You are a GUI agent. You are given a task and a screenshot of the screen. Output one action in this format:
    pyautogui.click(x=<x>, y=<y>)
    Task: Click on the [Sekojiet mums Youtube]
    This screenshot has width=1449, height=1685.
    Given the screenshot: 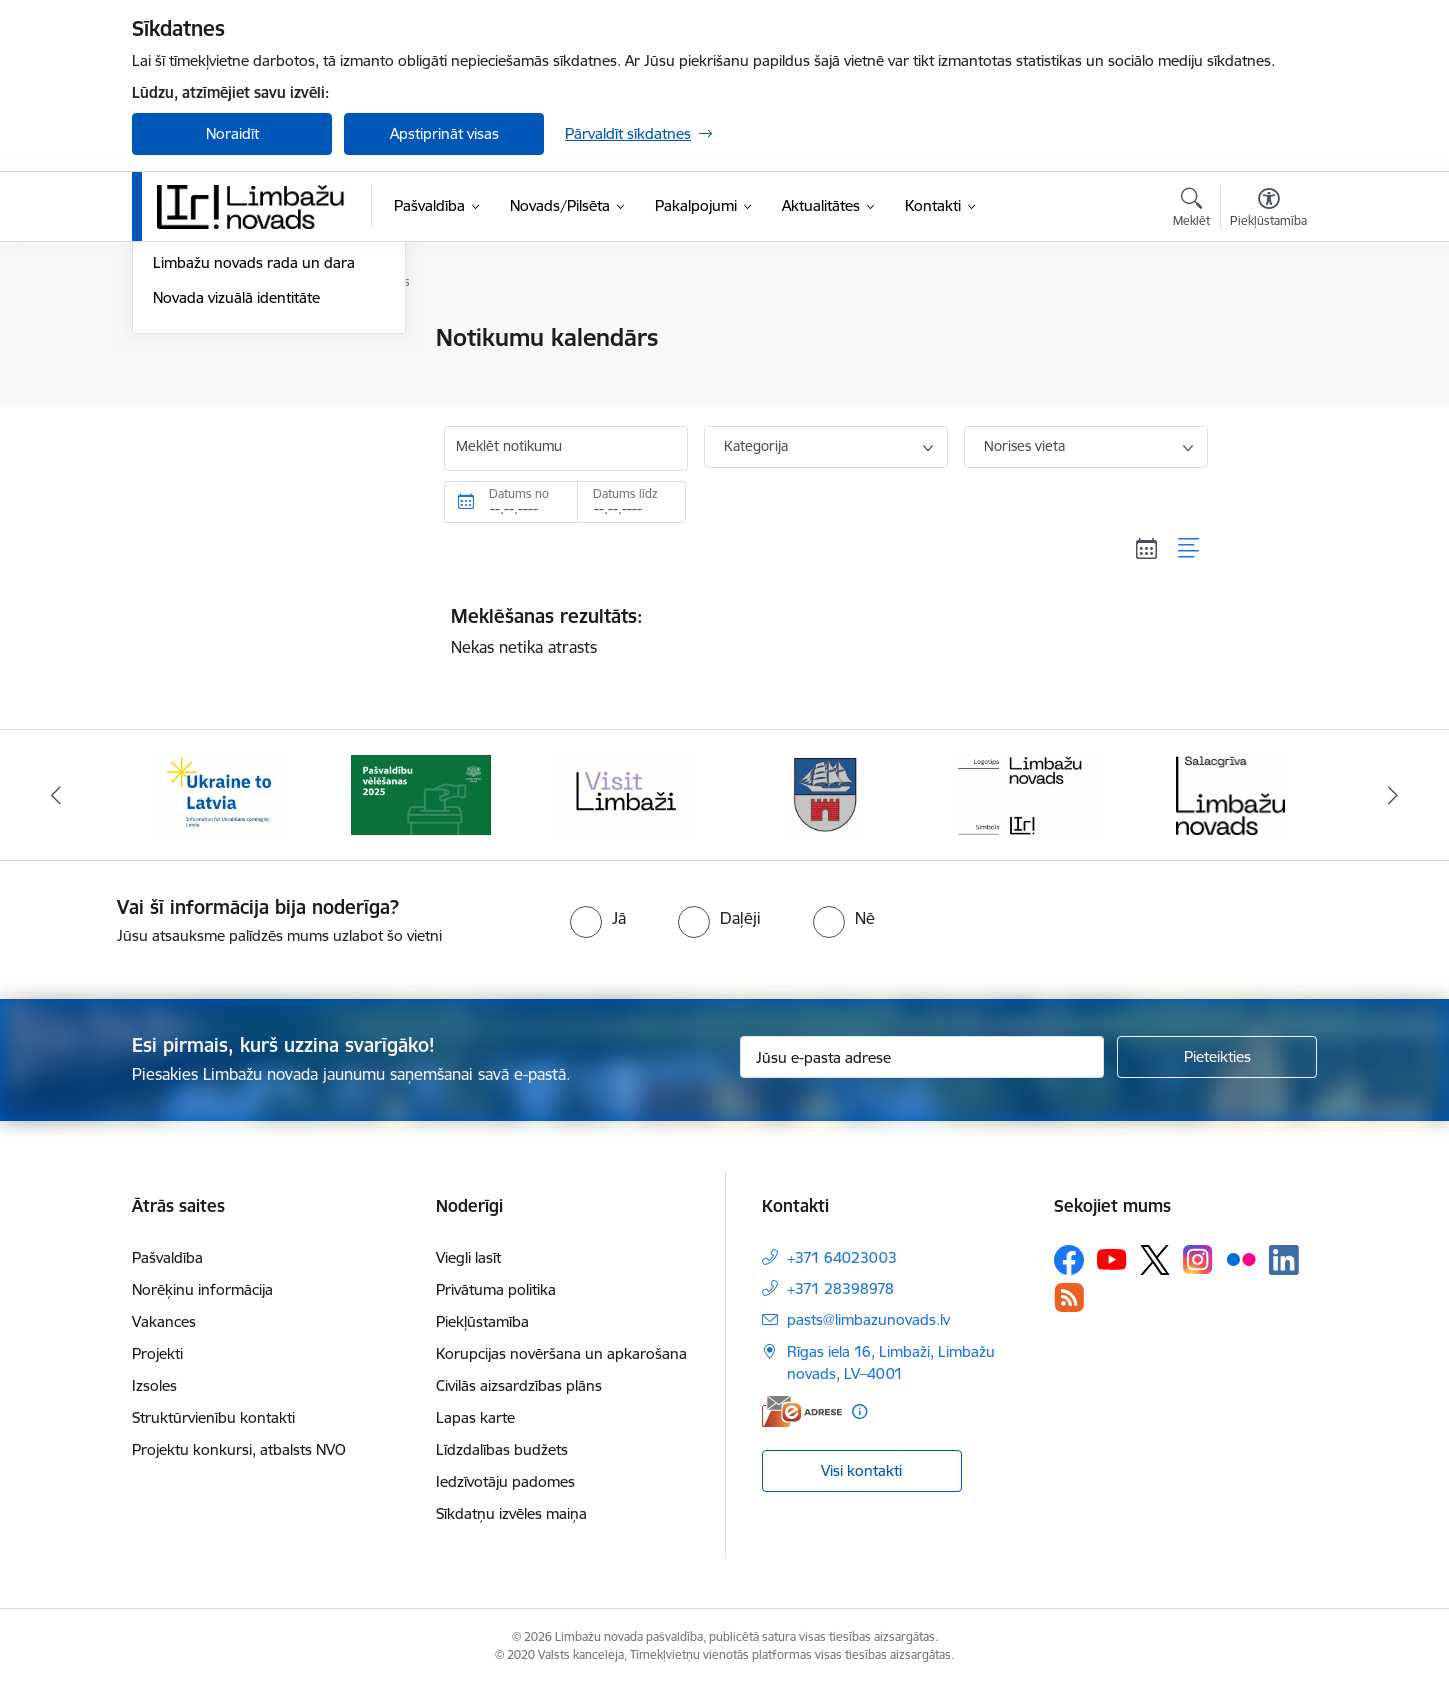 What is the action you would take?
    pyautogui.click(x=1112, y=1259)
    